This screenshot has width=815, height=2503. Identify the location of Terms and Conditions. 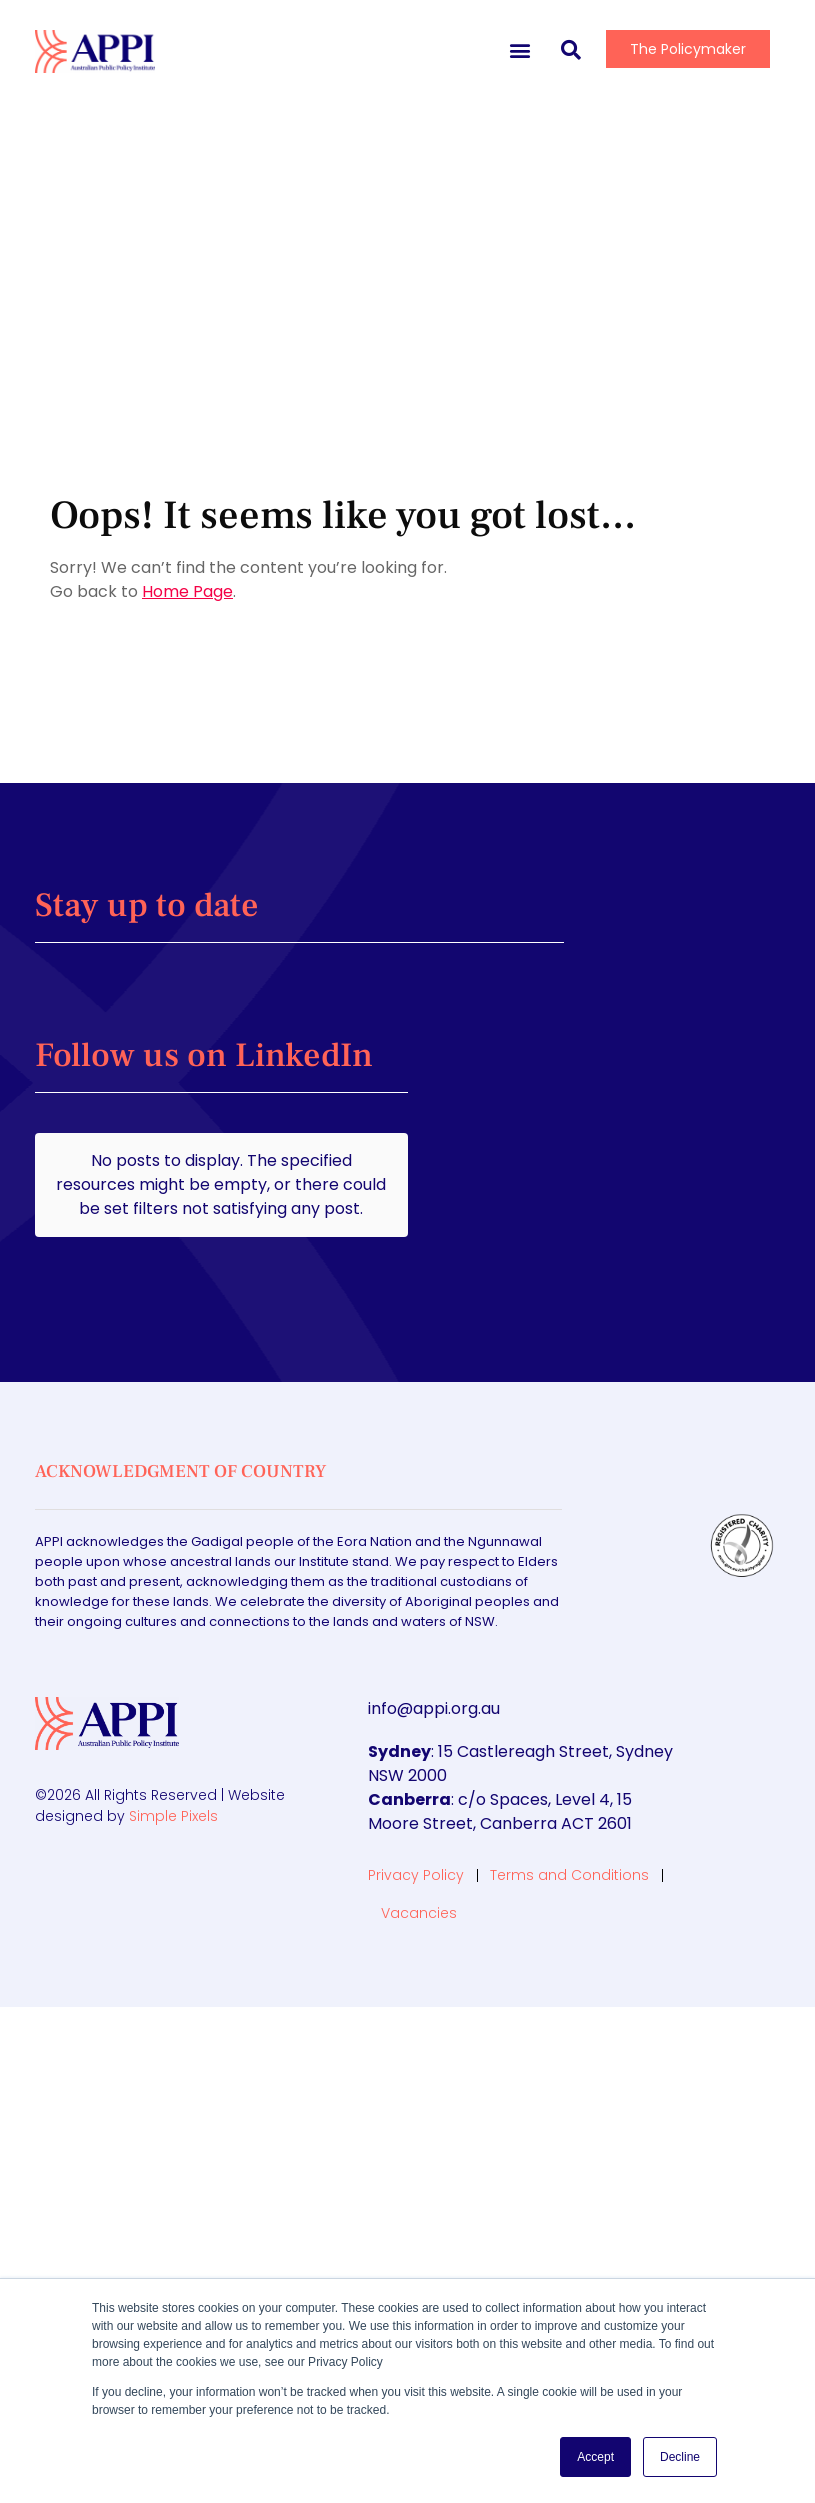
(569, 1811).